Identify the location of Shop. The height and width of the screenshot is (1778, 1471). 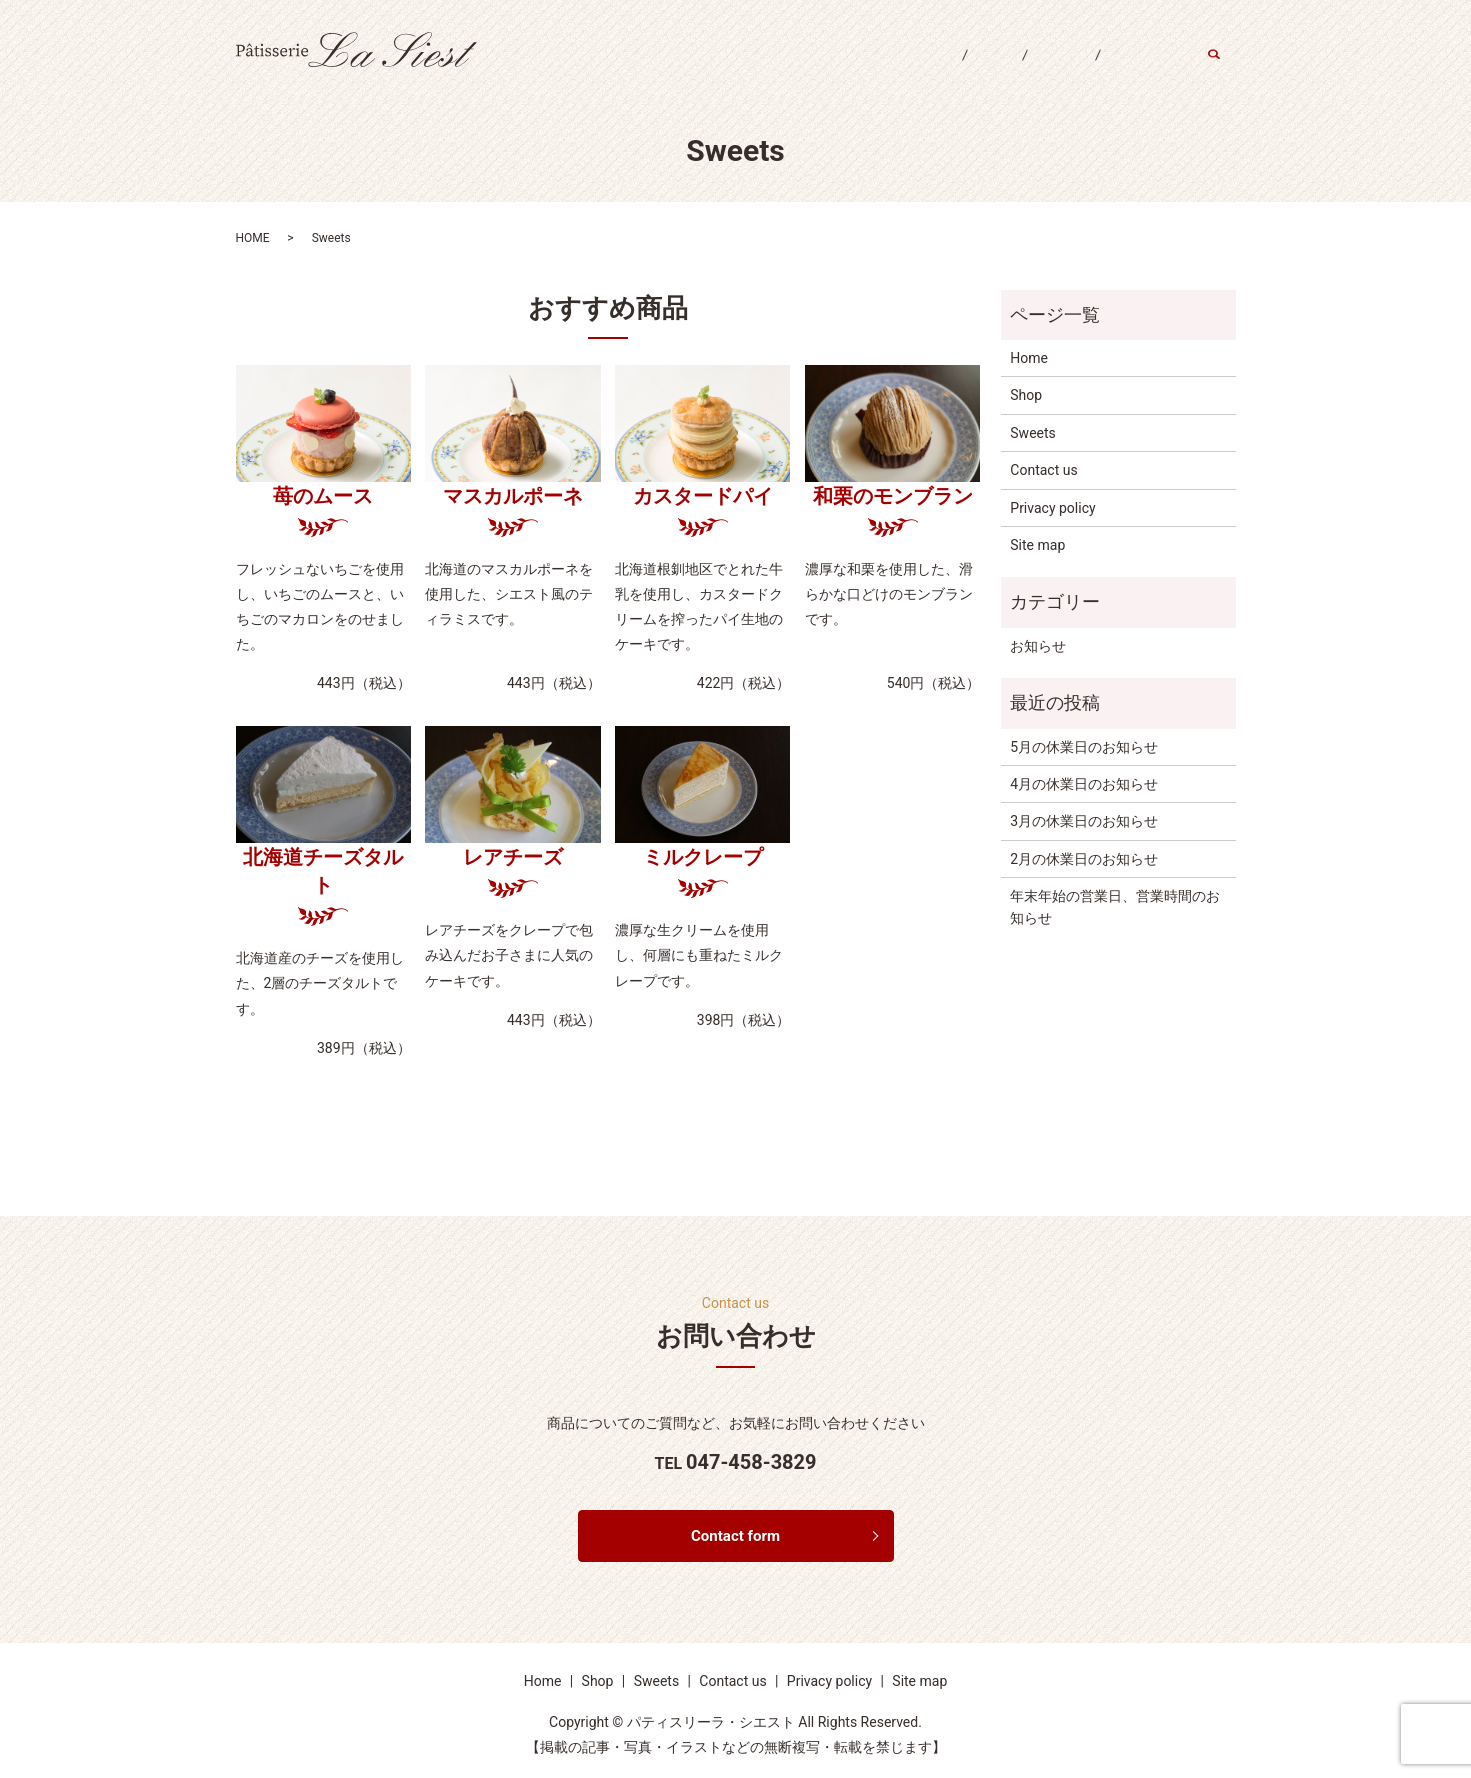
(960, 68).